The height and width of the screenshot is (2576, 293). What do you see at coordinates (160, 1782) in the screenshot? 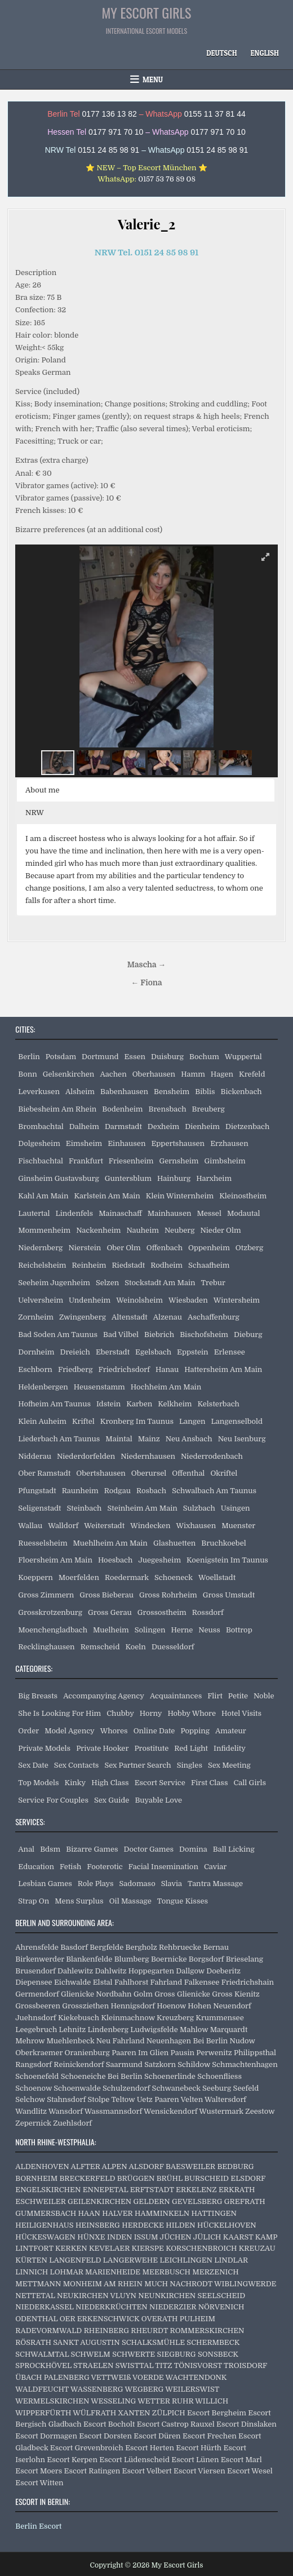
I see `Escort Service` at bounding box center [160, 1782].